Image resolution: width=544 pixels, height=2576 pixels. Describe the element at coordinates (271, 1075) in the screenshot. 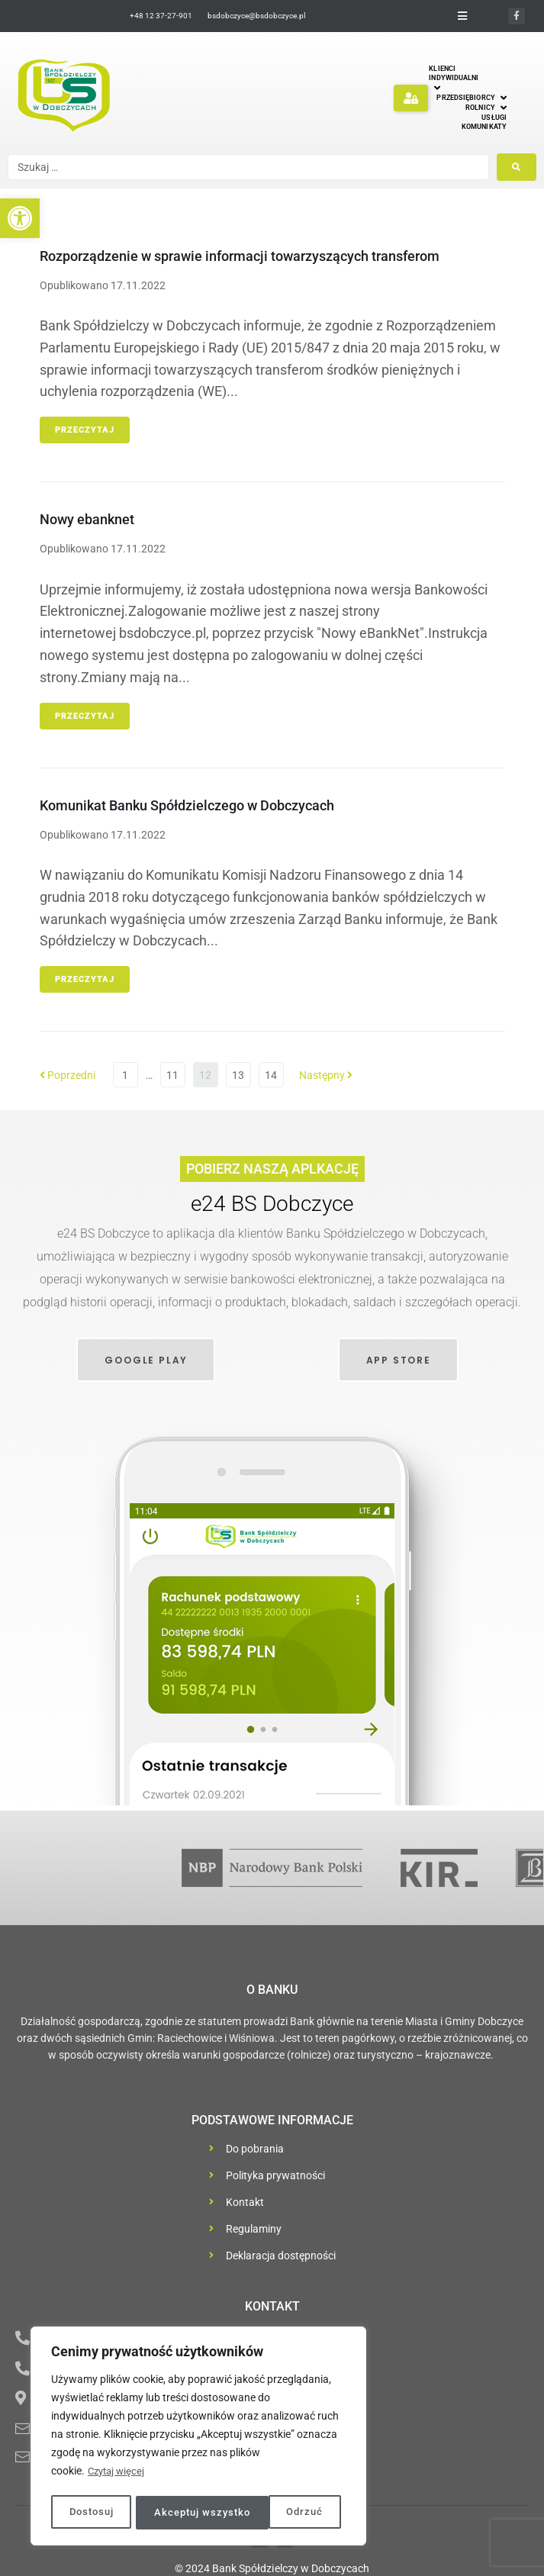

I see `14 [link]` at that location.